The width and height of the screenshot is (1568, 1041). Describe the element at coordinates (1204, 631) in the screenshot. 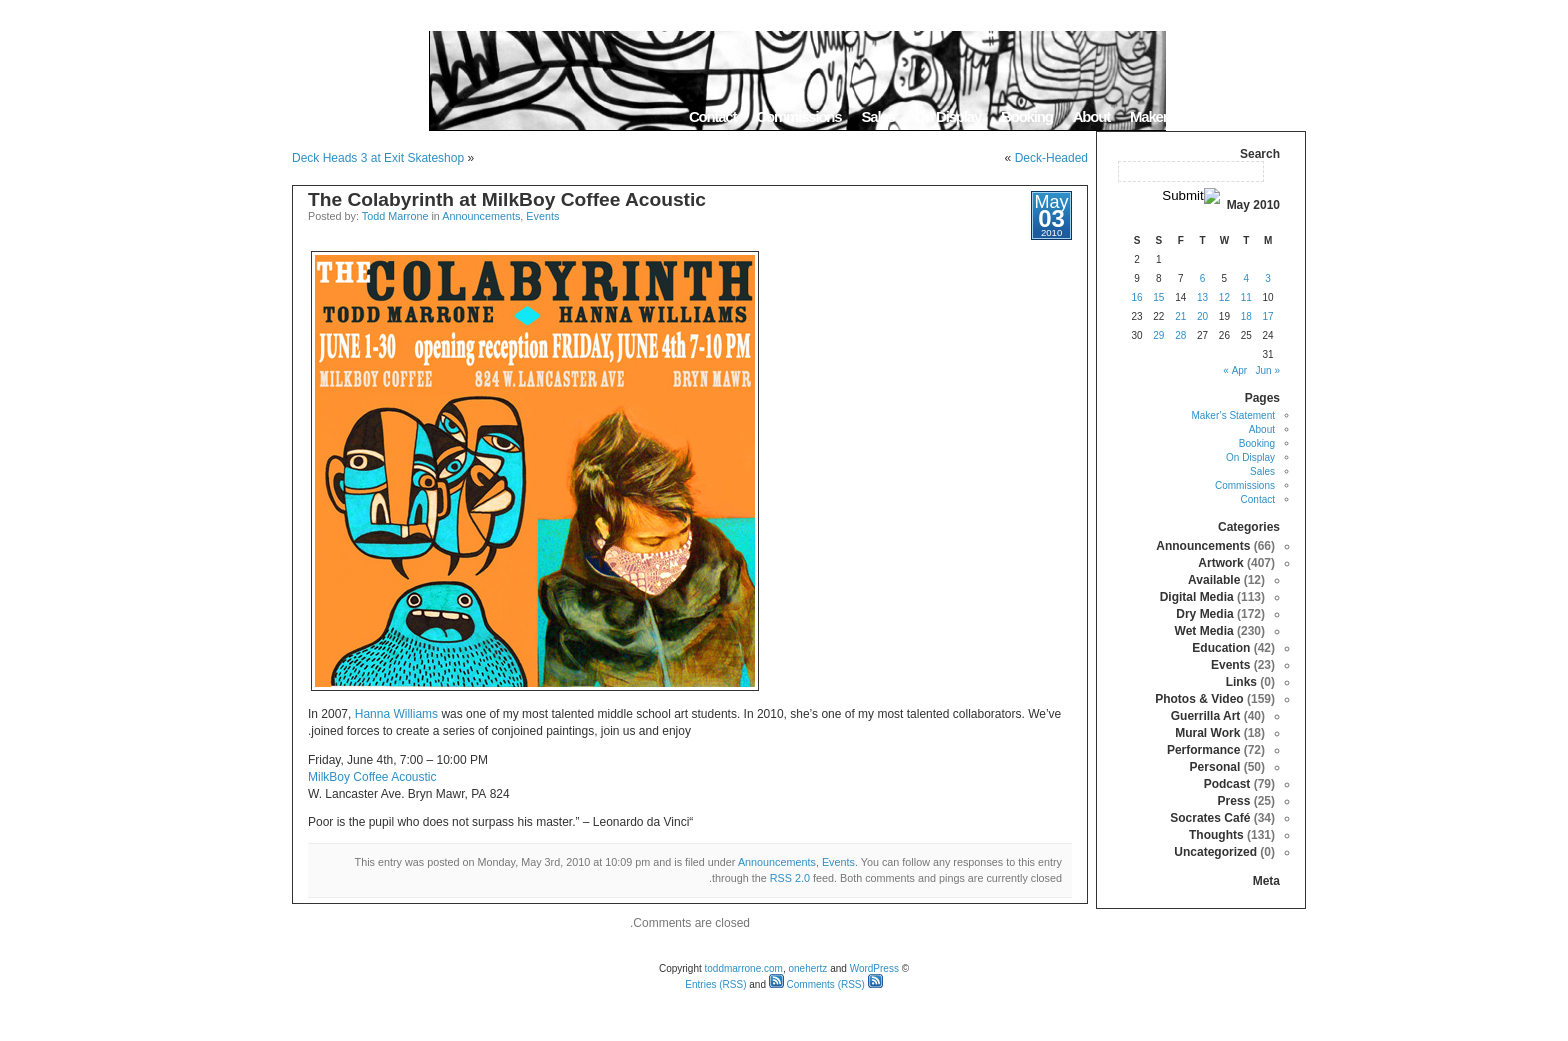

I see `Wet Media` at that location.